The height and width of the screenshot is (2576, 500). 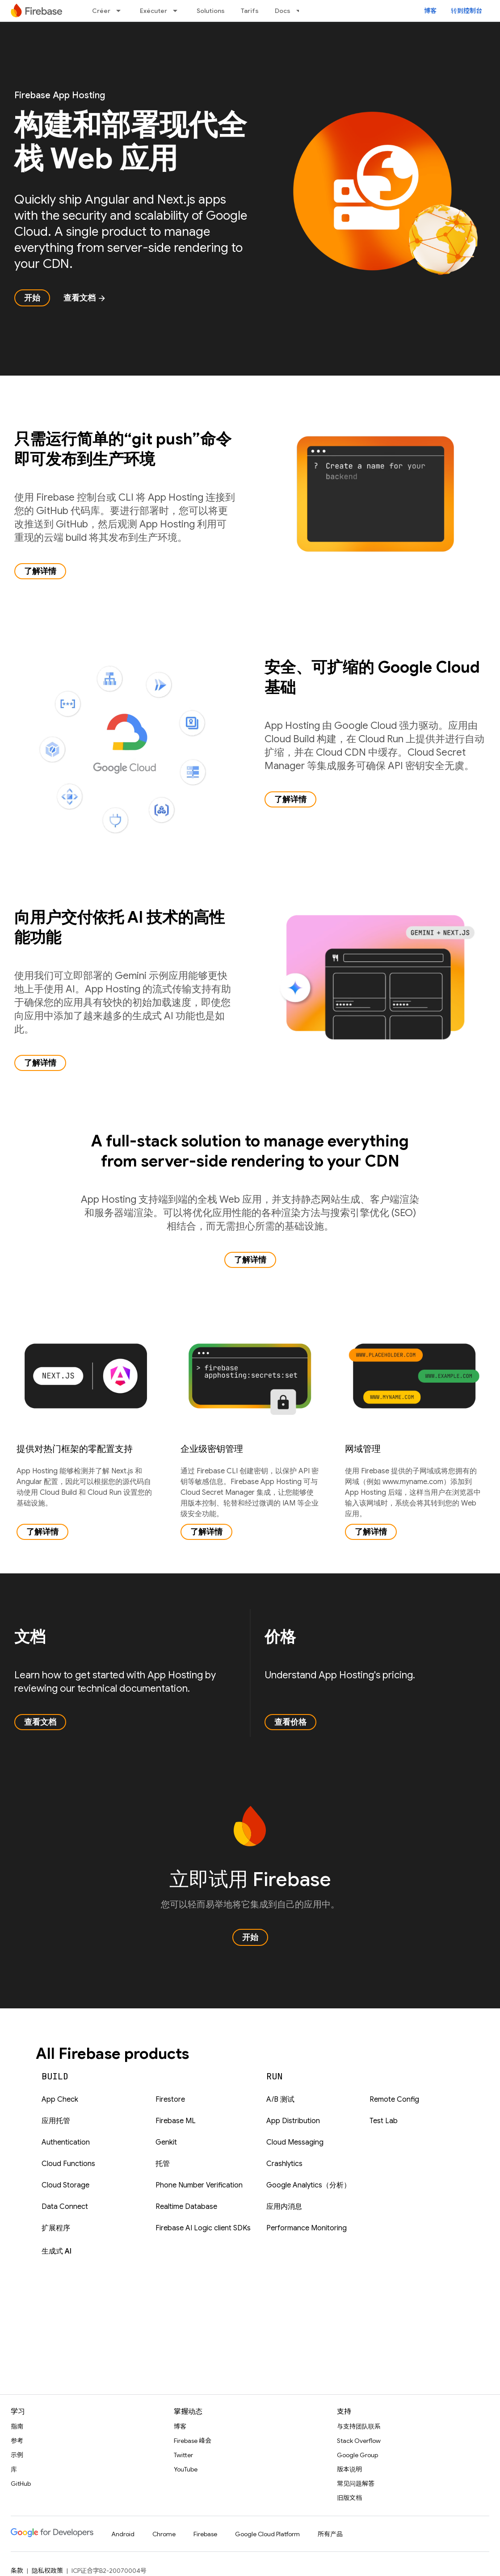 I want to click on Crashlytics, so click(x=284, y=2163).